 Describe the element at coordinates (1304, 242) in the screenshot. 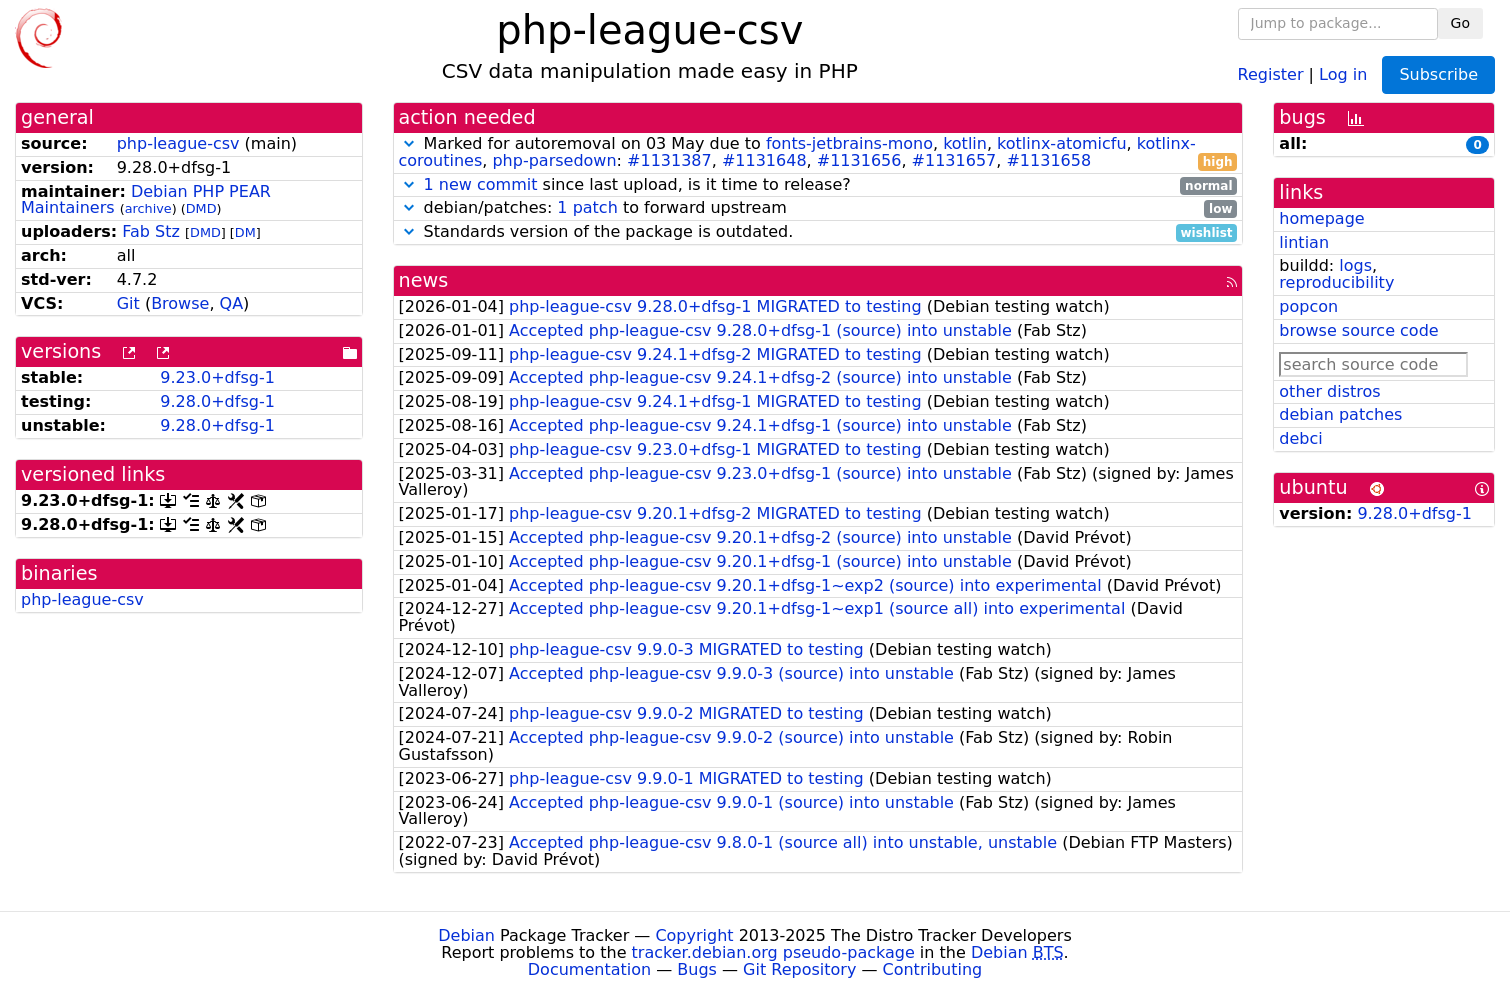

I see `lintian` at that location.